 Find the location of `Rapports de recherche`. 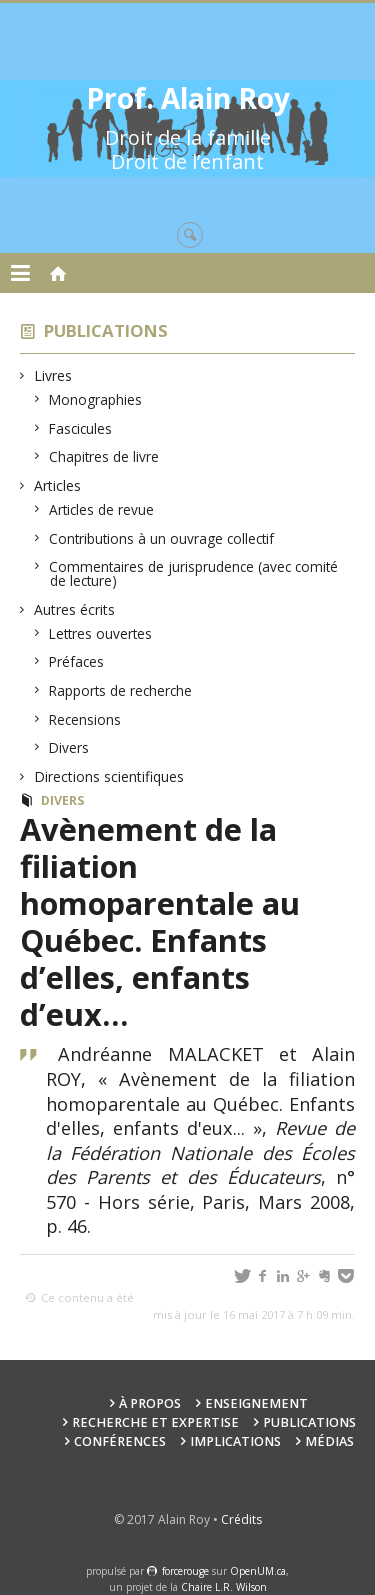

Rapports de recherche is located at coordinates (121, 690).